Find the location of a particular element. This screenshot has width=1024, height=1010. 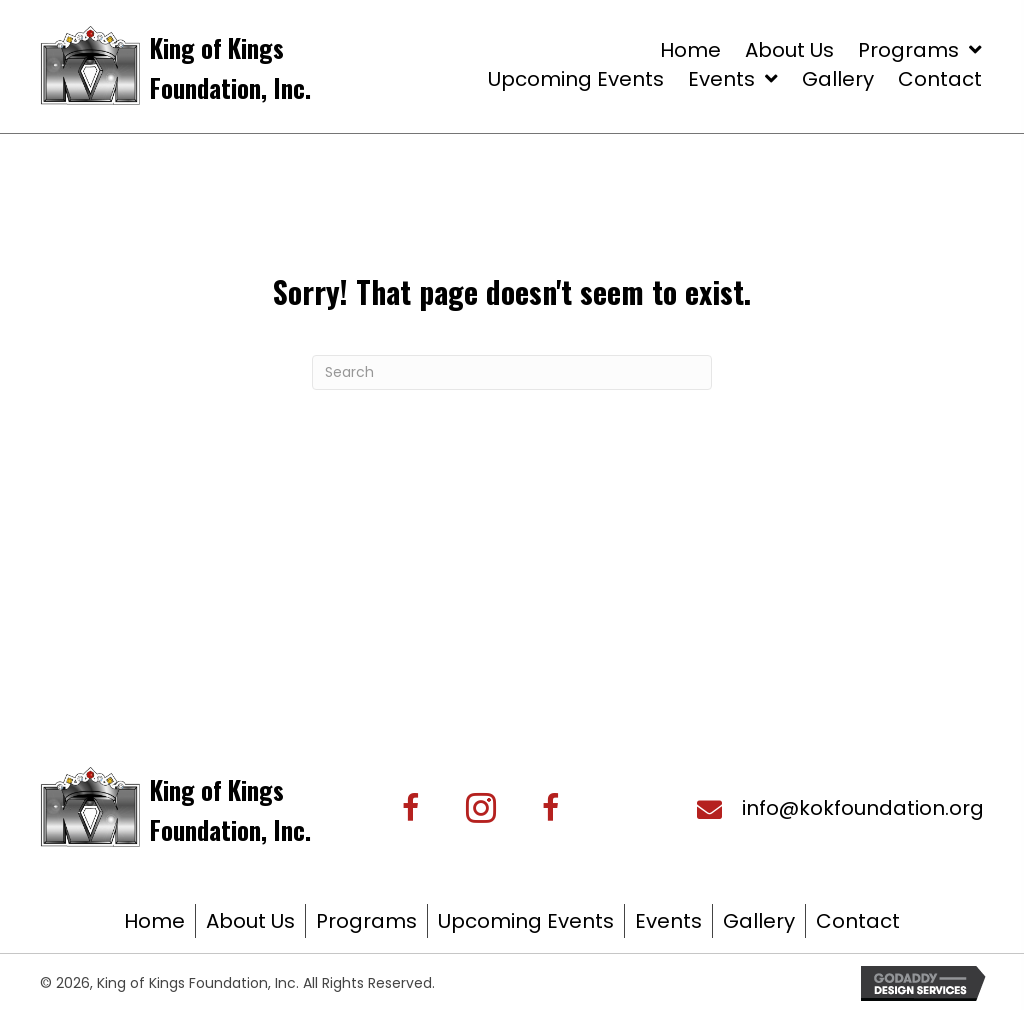

info@kokfoundation.org is located at coordinates (863, 808).